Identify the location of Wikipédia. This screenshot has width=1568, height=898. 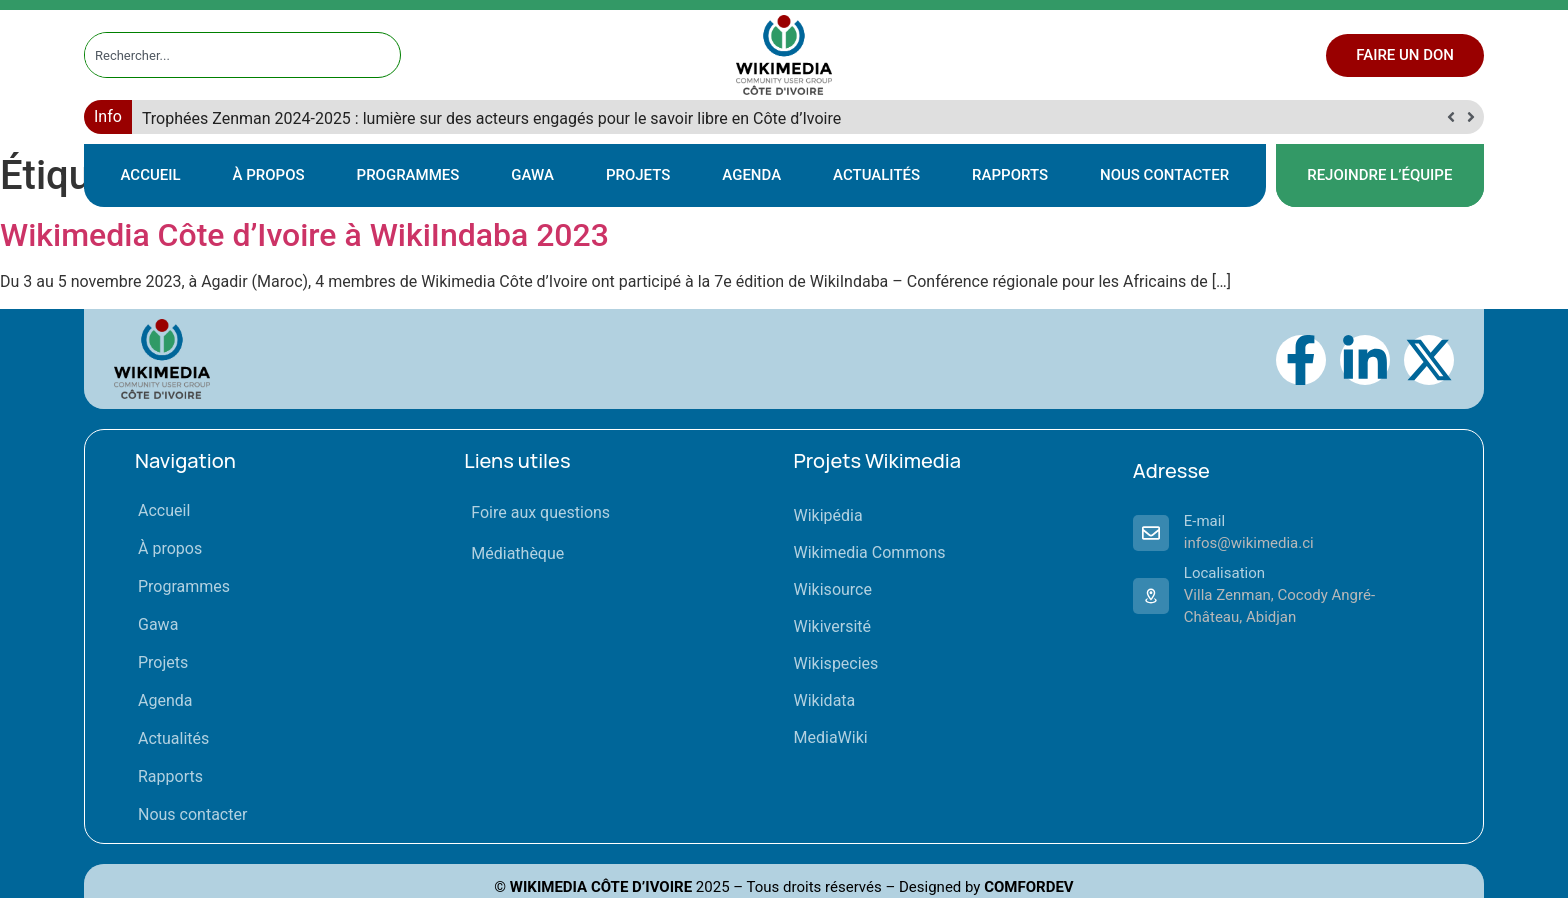
(828, 515).